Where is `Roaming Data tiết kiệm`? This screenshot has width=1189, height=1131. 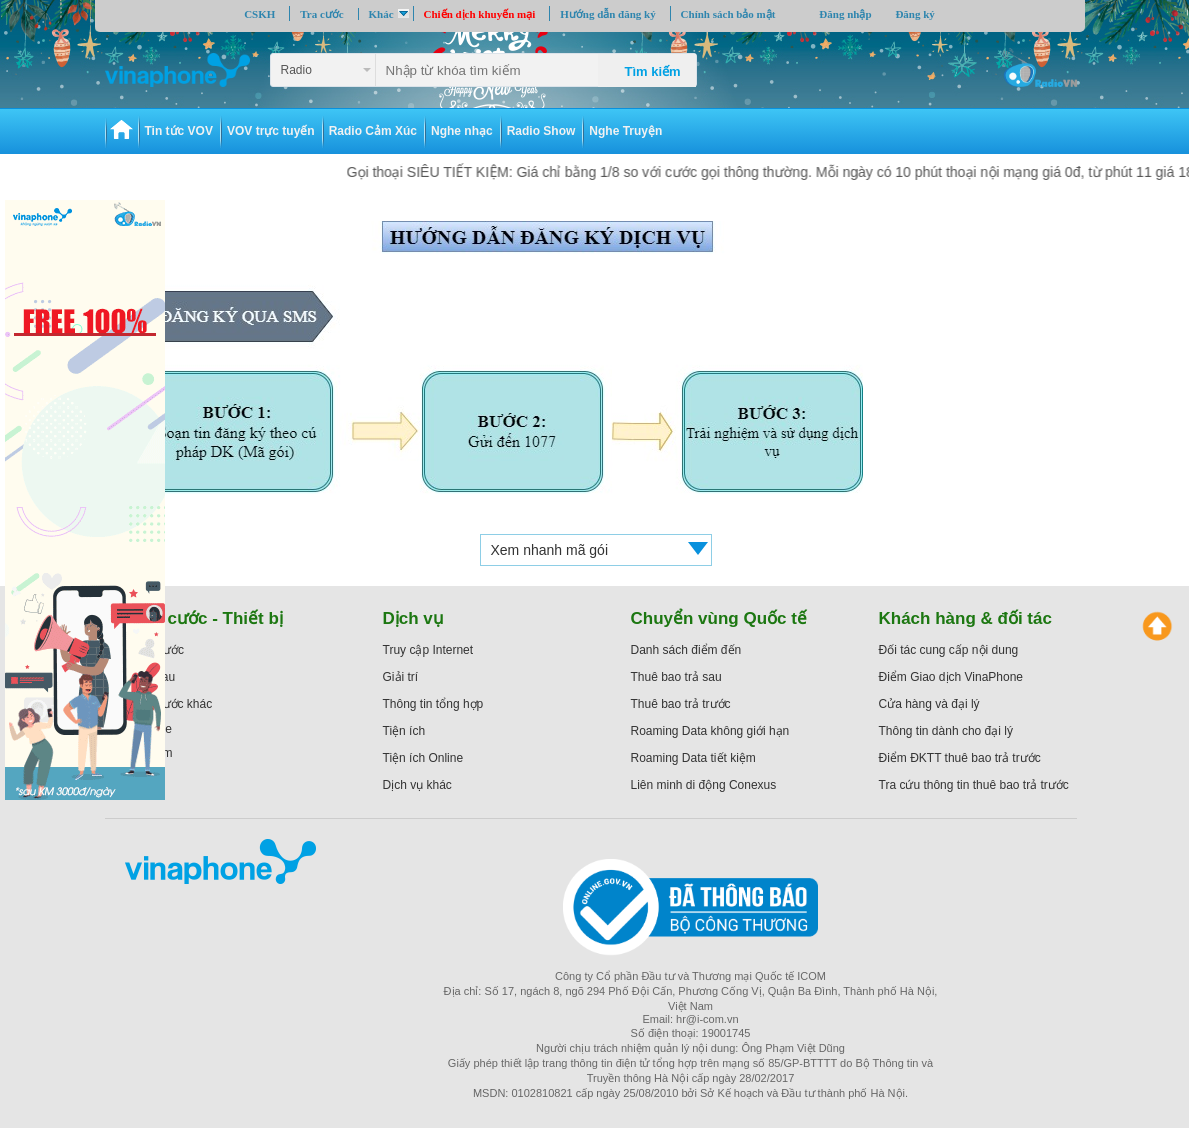 Roaming Data tiết kiệm is located at coordinates (693, 758).